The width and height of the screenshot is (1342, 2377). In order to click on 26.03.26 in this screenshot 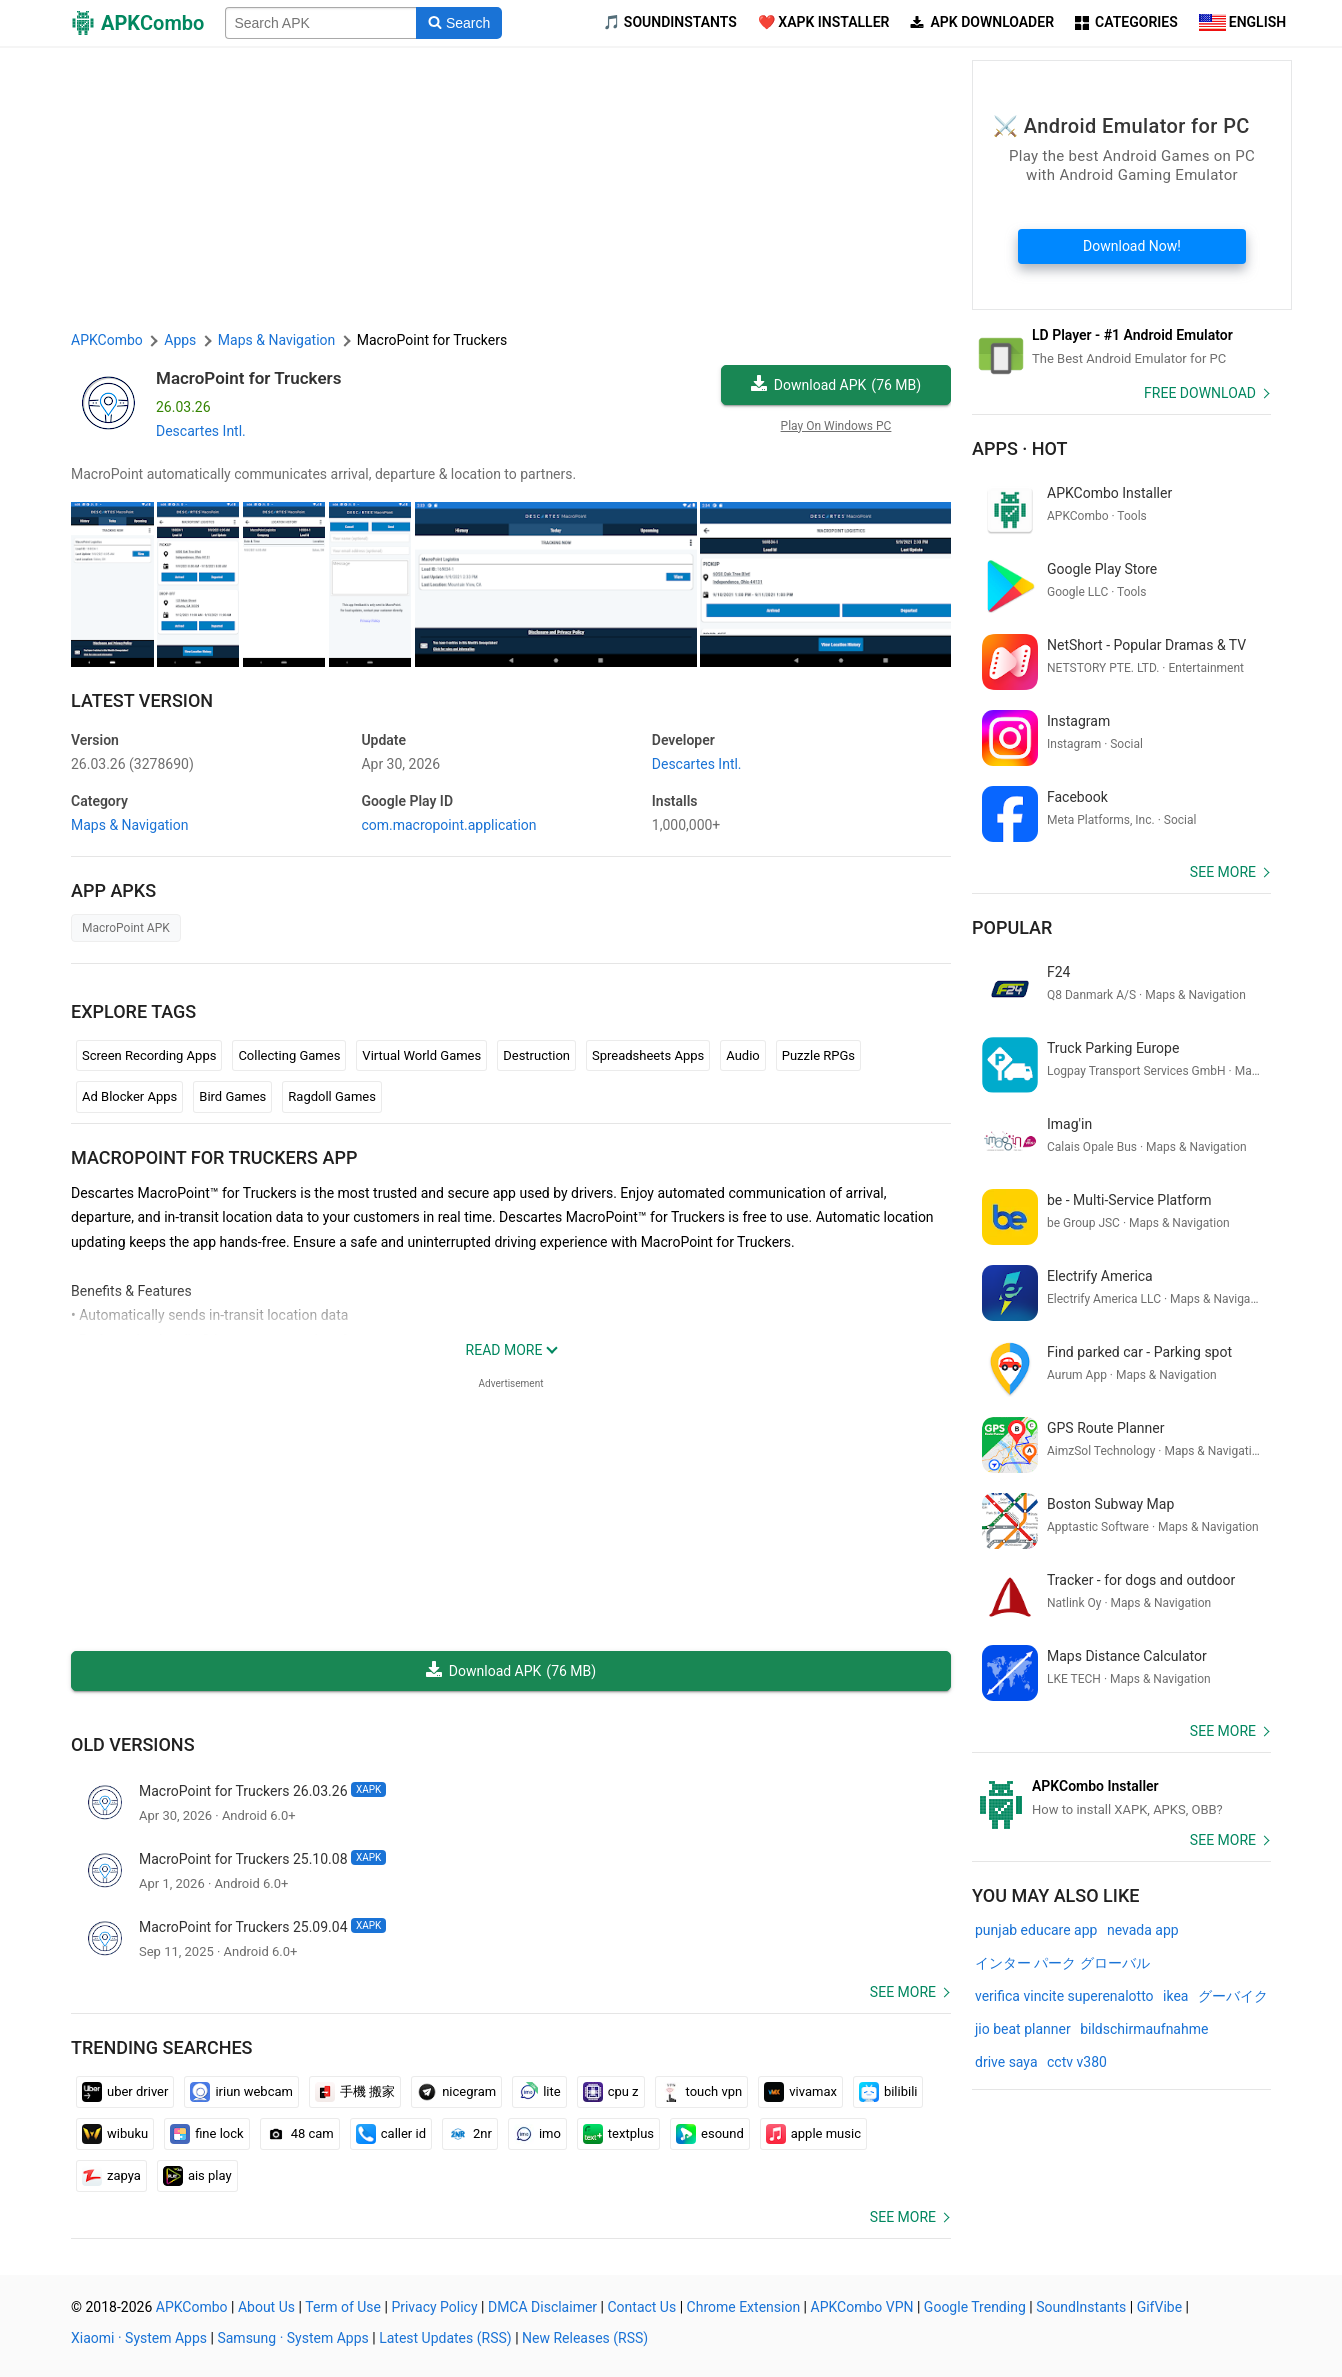, I will do `click(132, 764)`.